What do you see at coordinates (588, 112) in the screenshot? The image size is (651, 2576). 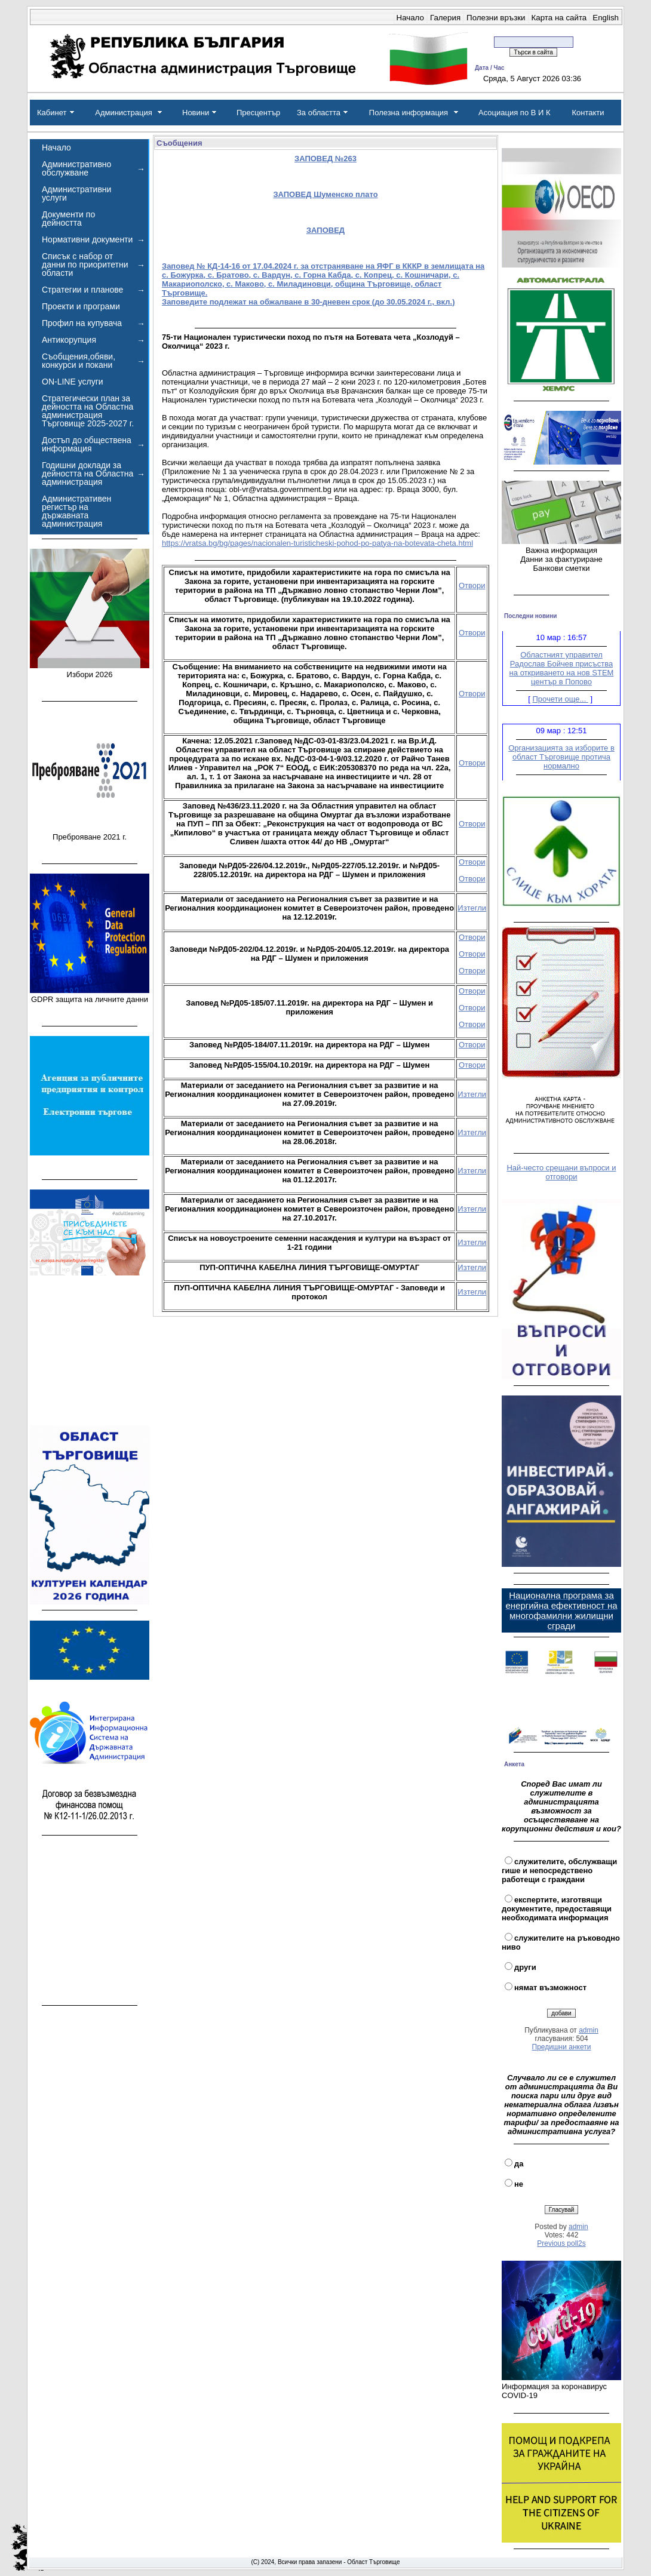 I see `Контакти` at bounding box center [588, 112].